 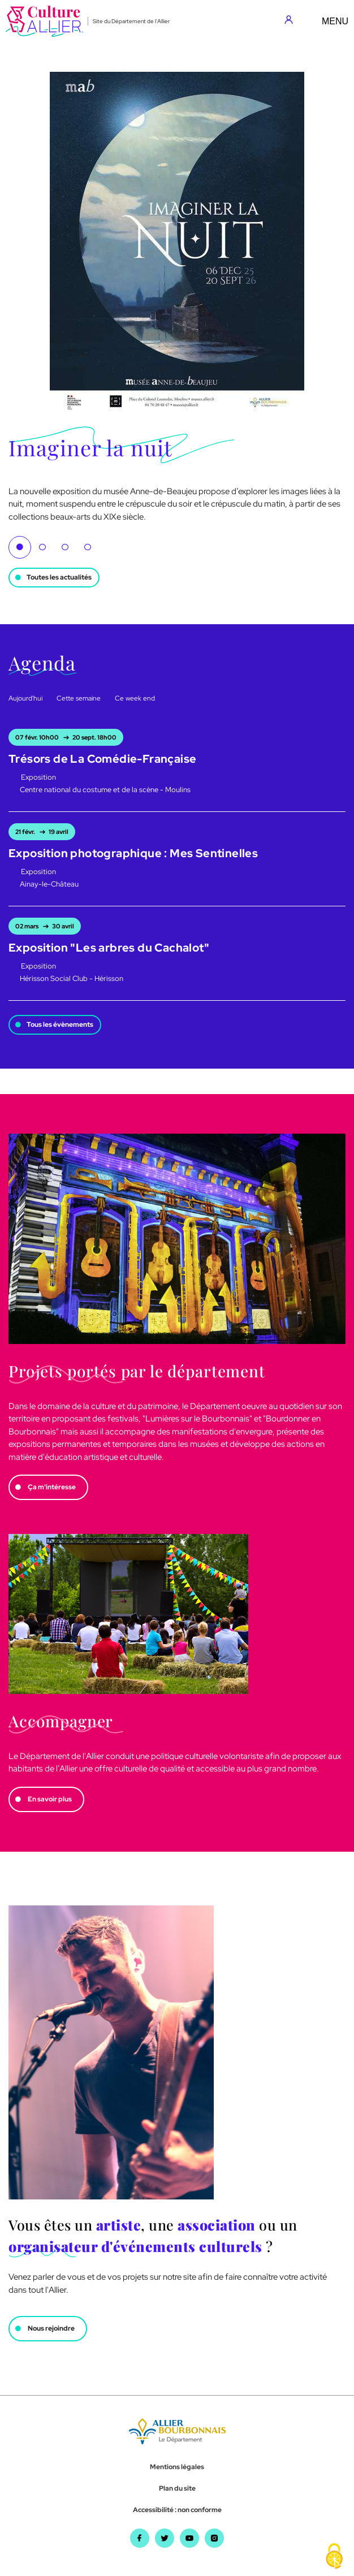 I want to click on Mentions légales, so click(x=177, y=2466).